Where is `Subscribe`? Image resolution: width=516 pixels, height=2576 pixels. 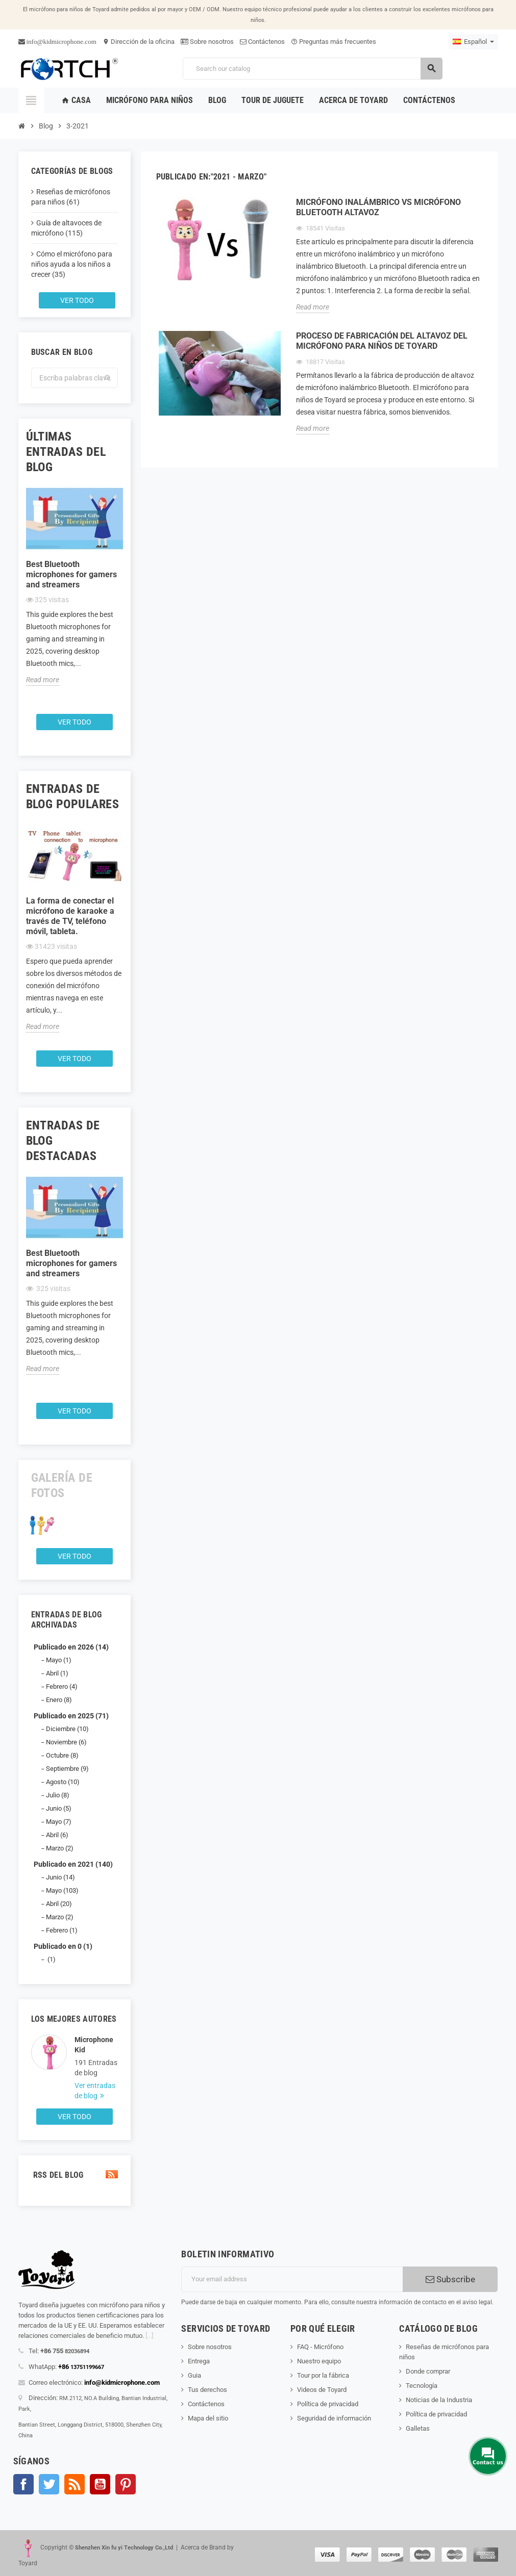 Subscribe is located at coordinates (450, 2279).